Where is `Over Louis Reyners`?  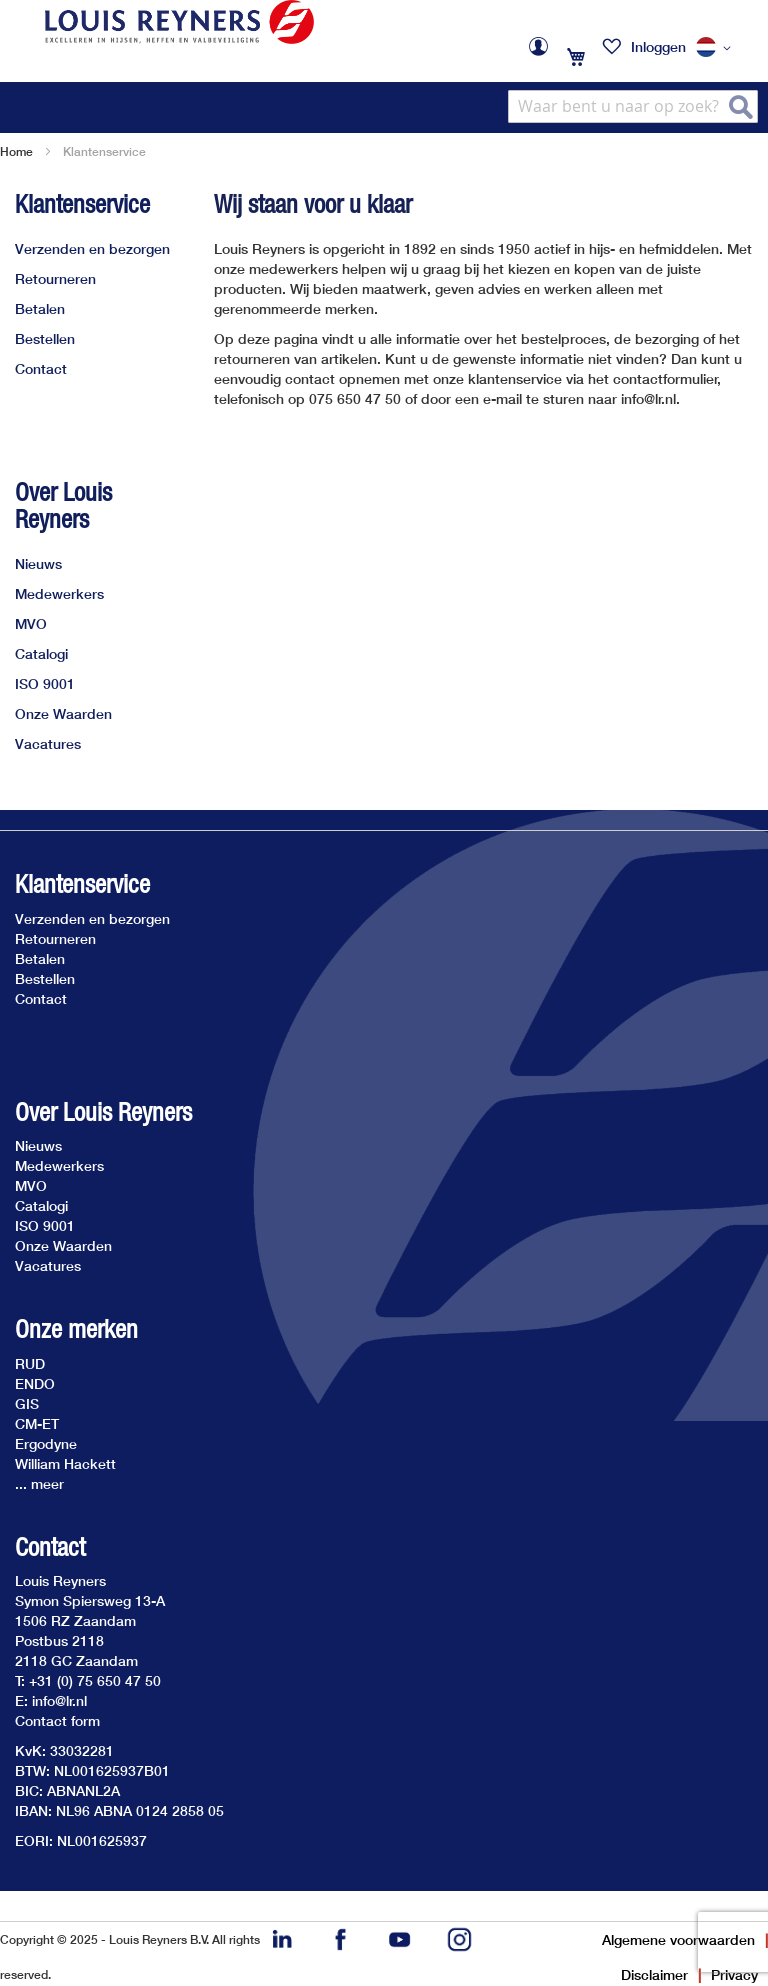 Over Louis Reyners is located at coordinates (63, 506).